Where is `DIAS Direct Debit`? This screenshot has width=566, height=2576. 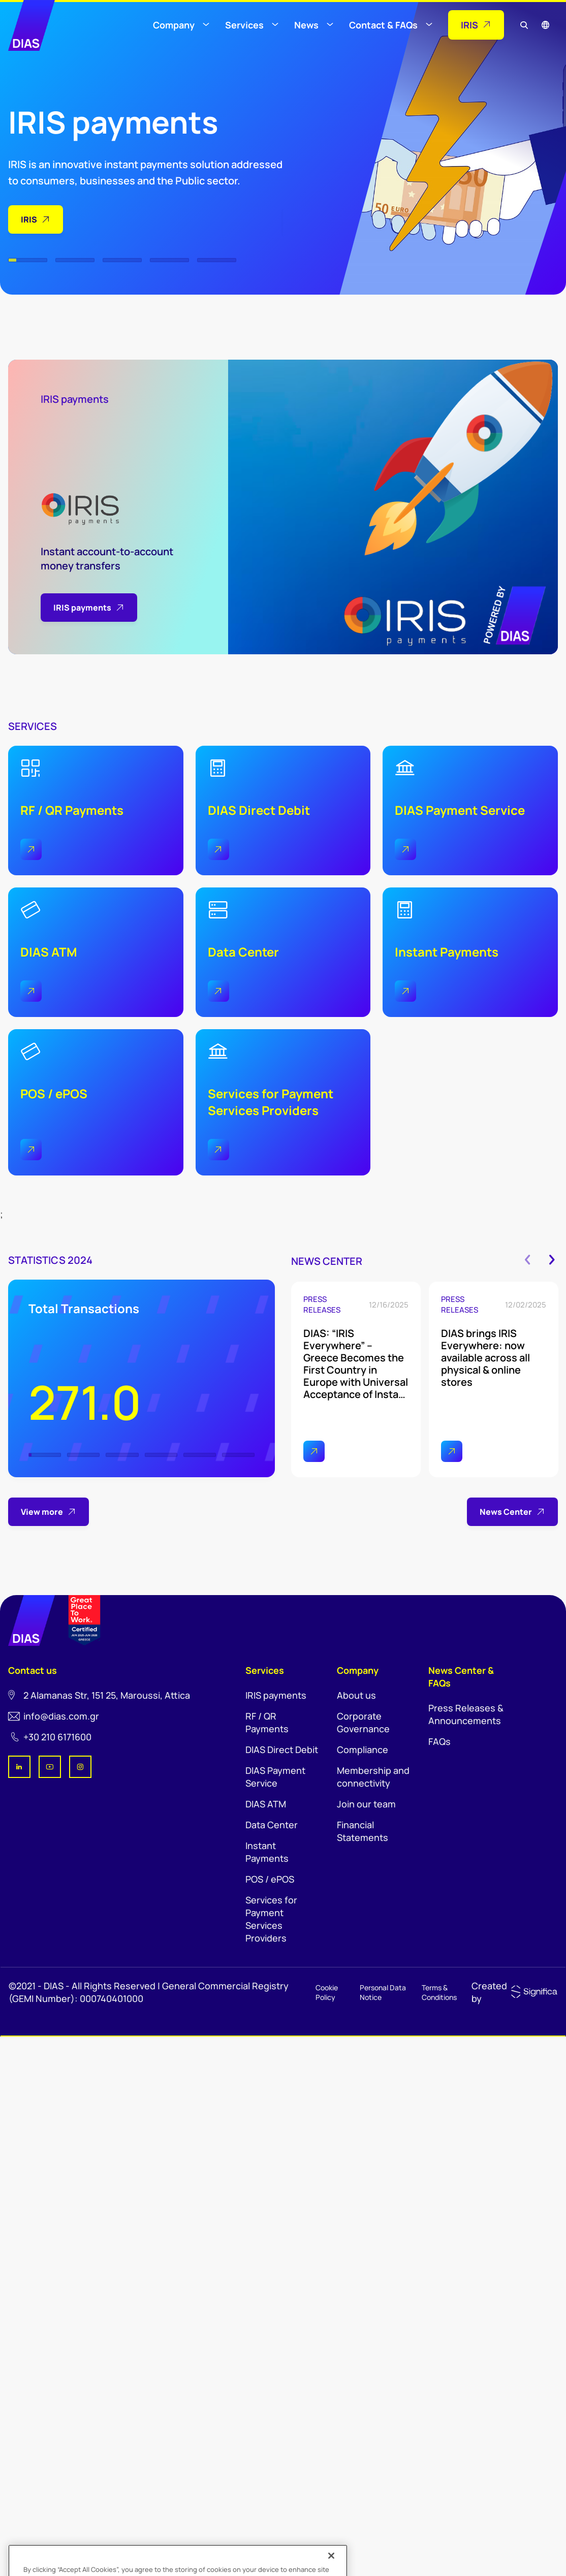
DIAS Direct Debit is located at coordinates (281, 1749).